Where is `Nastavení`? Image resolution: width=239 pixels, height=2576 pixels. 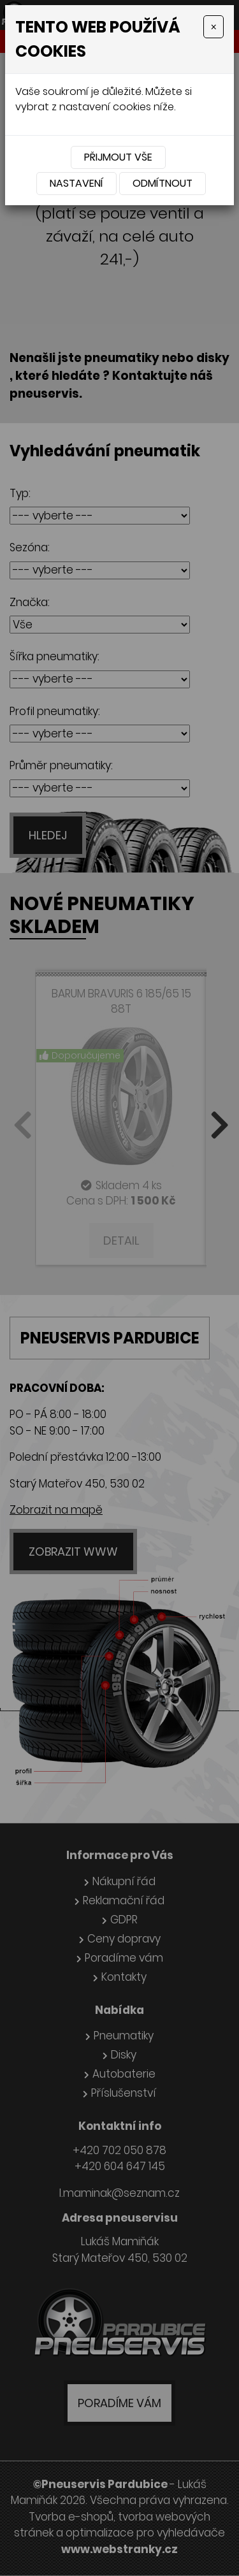 Nastavení is located at coordinates (76, 183).